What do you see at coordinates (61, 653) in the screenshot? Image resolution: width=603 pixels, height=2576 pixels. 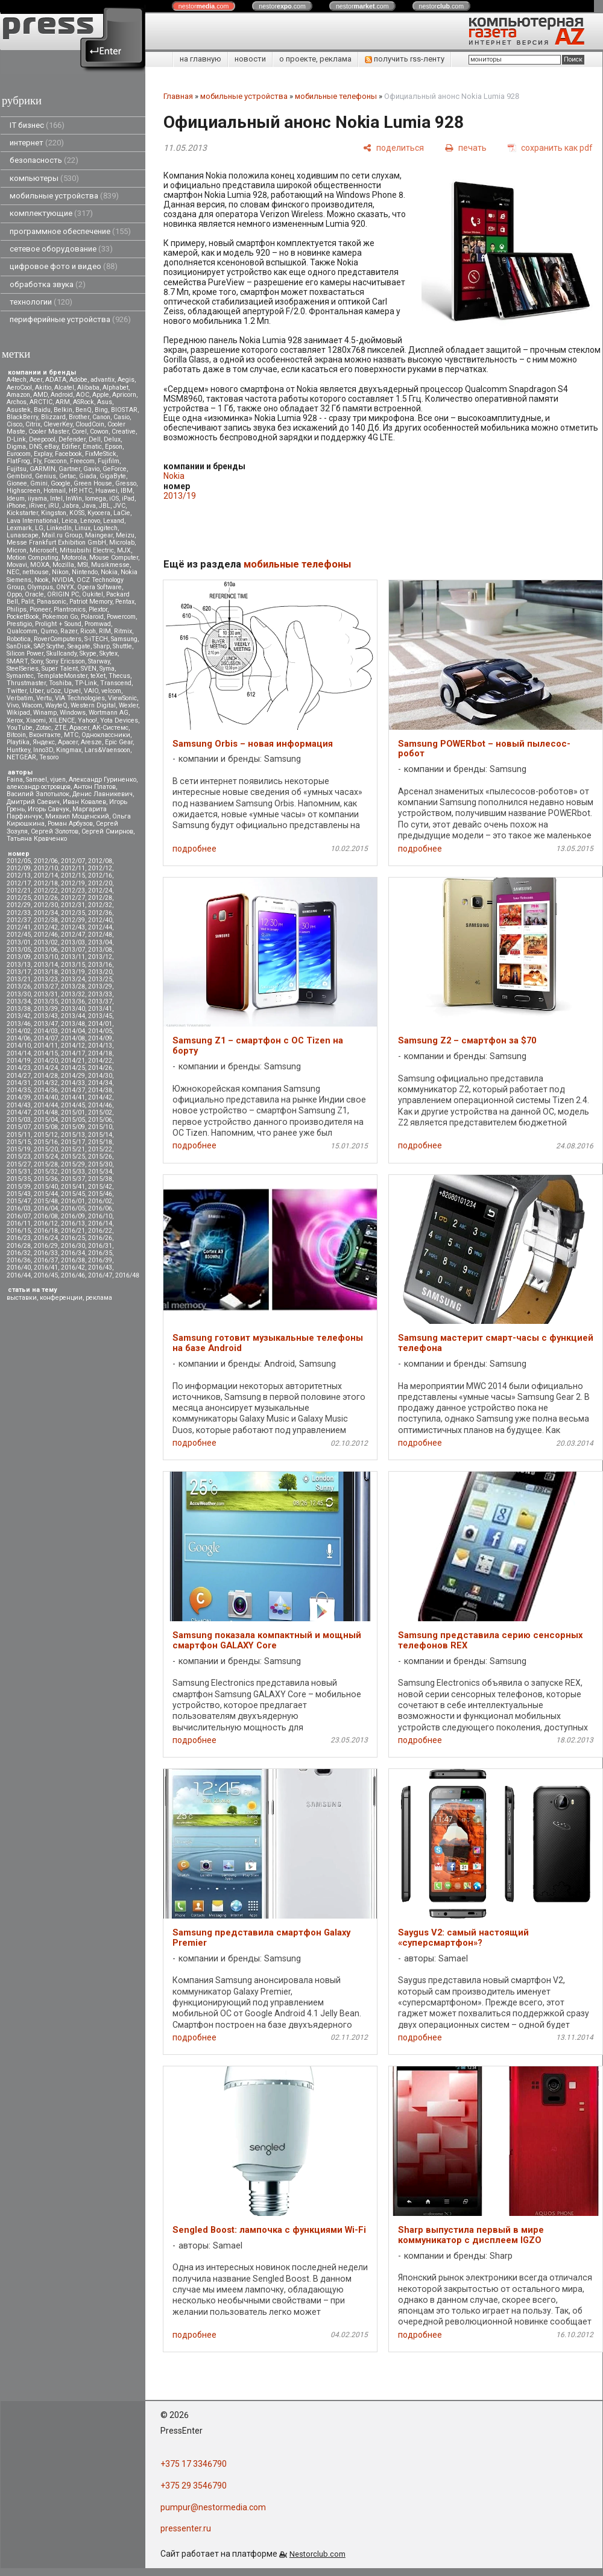 I see `Skullcandy` at bounding box center [61, 653].